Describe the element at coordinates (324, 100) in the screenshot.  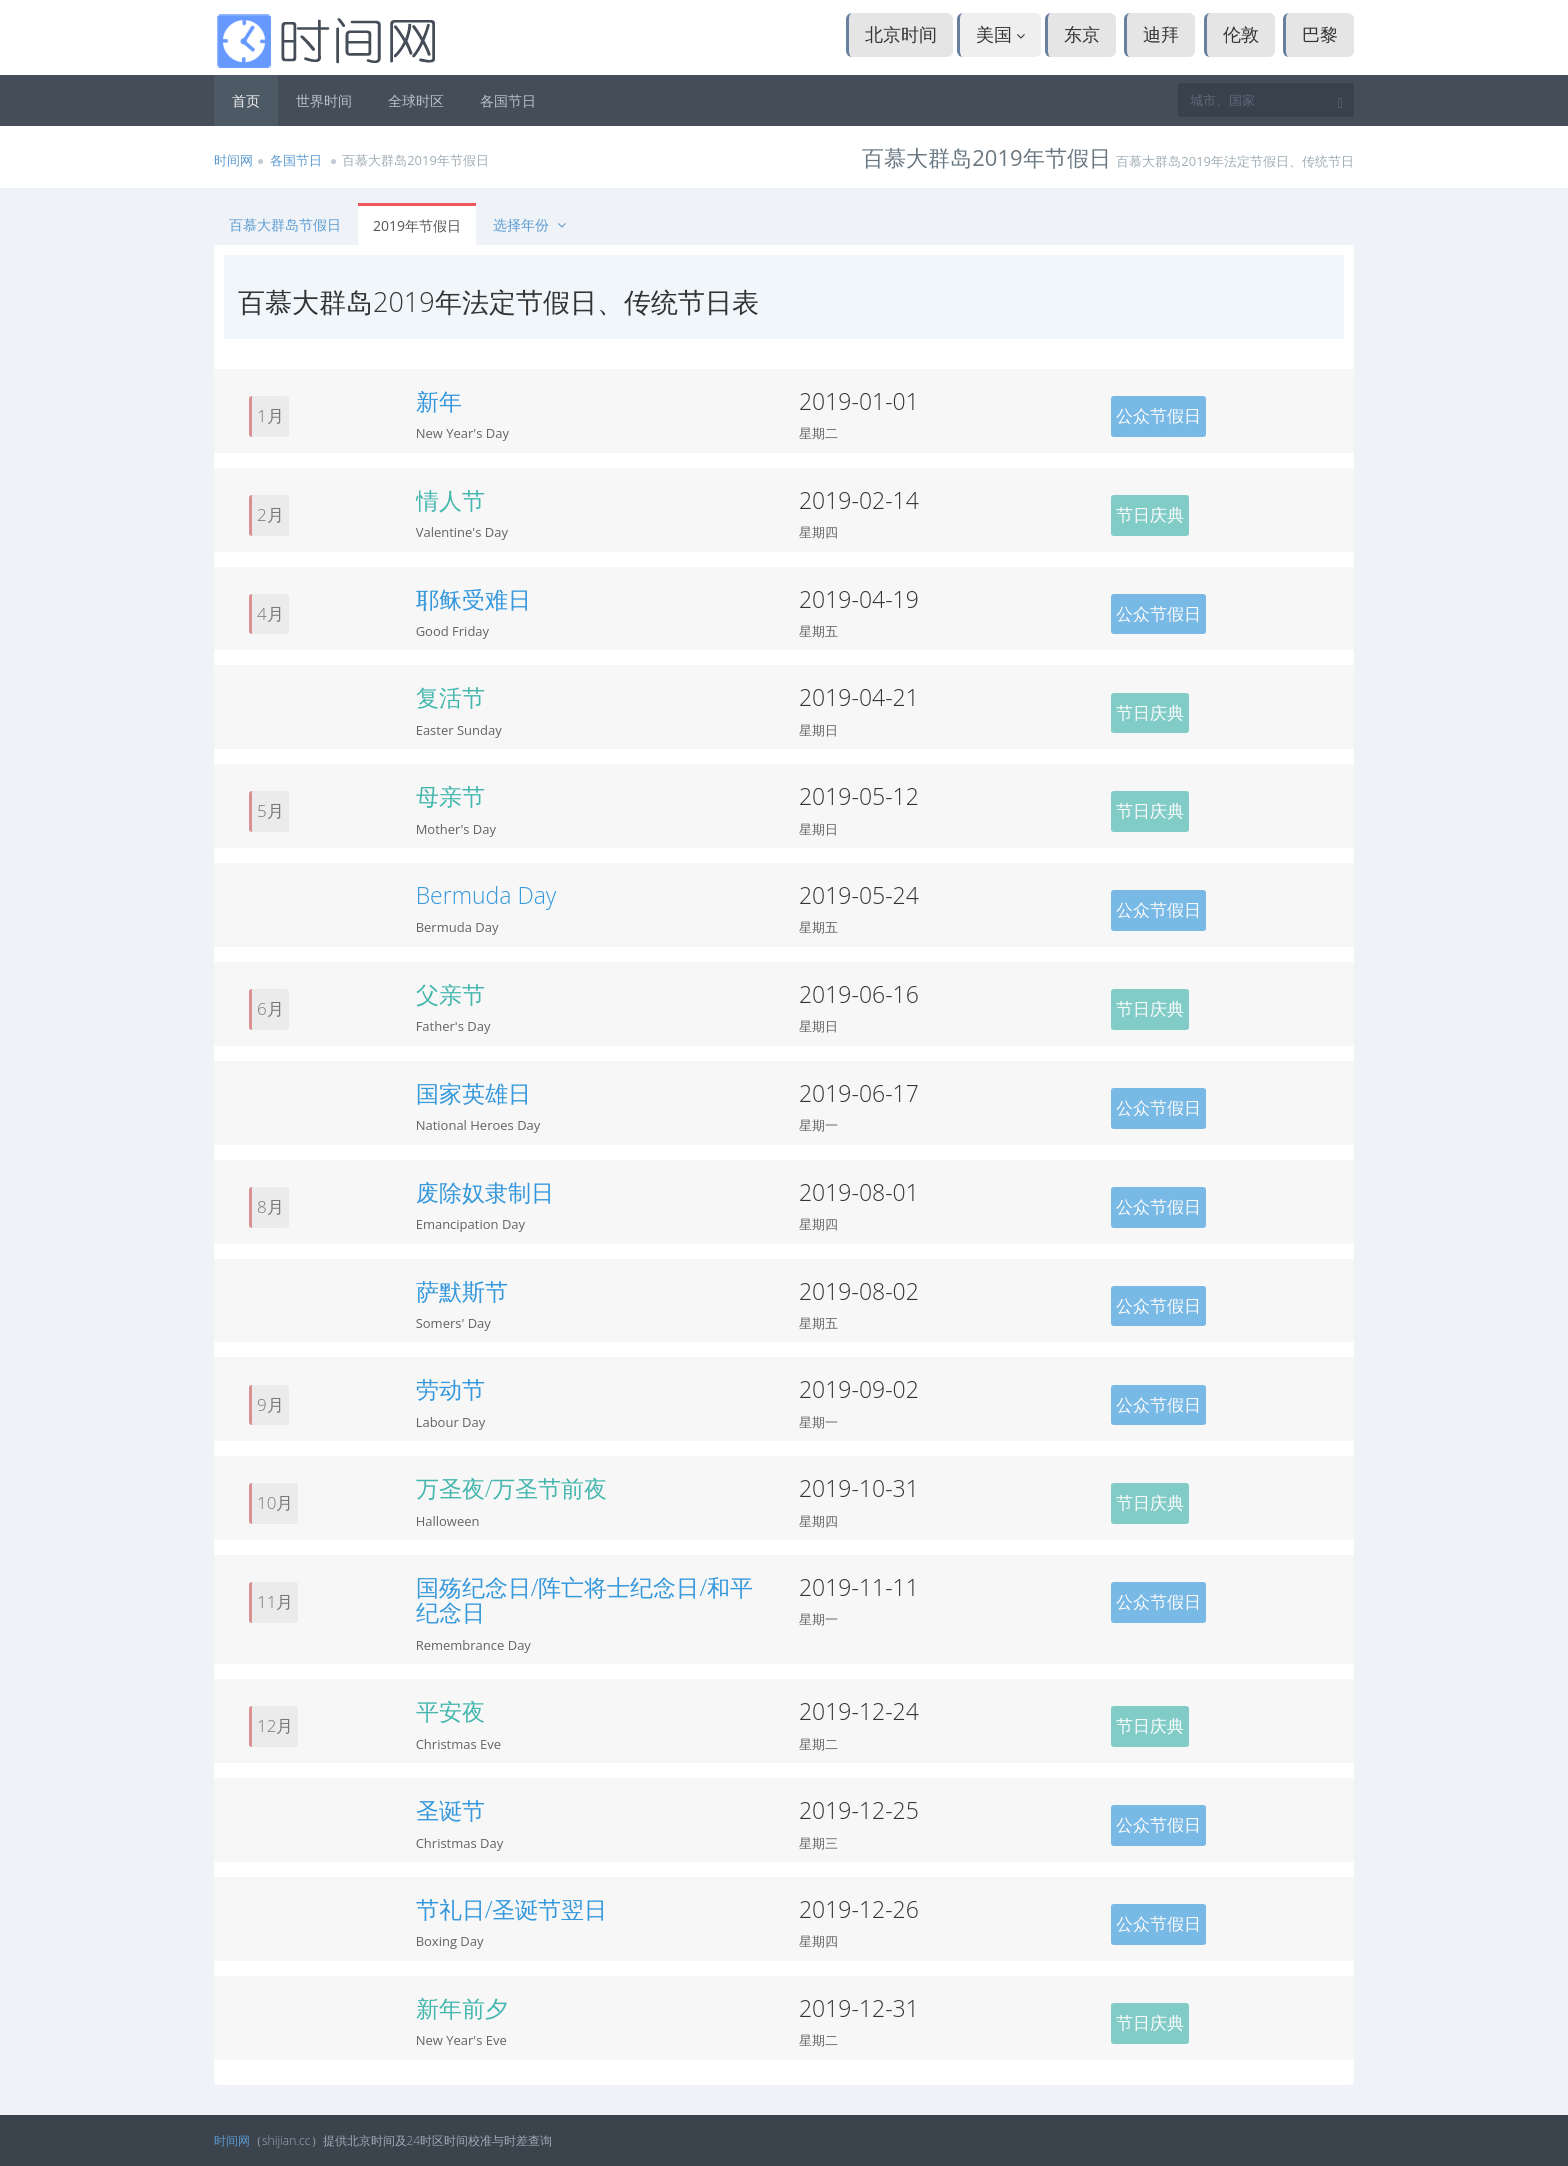
I see `世界时间` at that location.